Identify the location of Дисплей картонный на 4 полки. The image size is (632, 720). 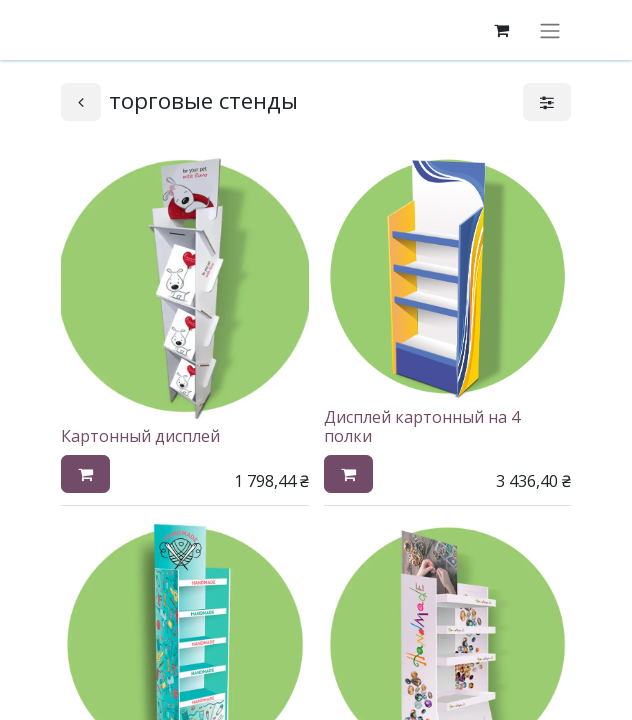
(422, 426).